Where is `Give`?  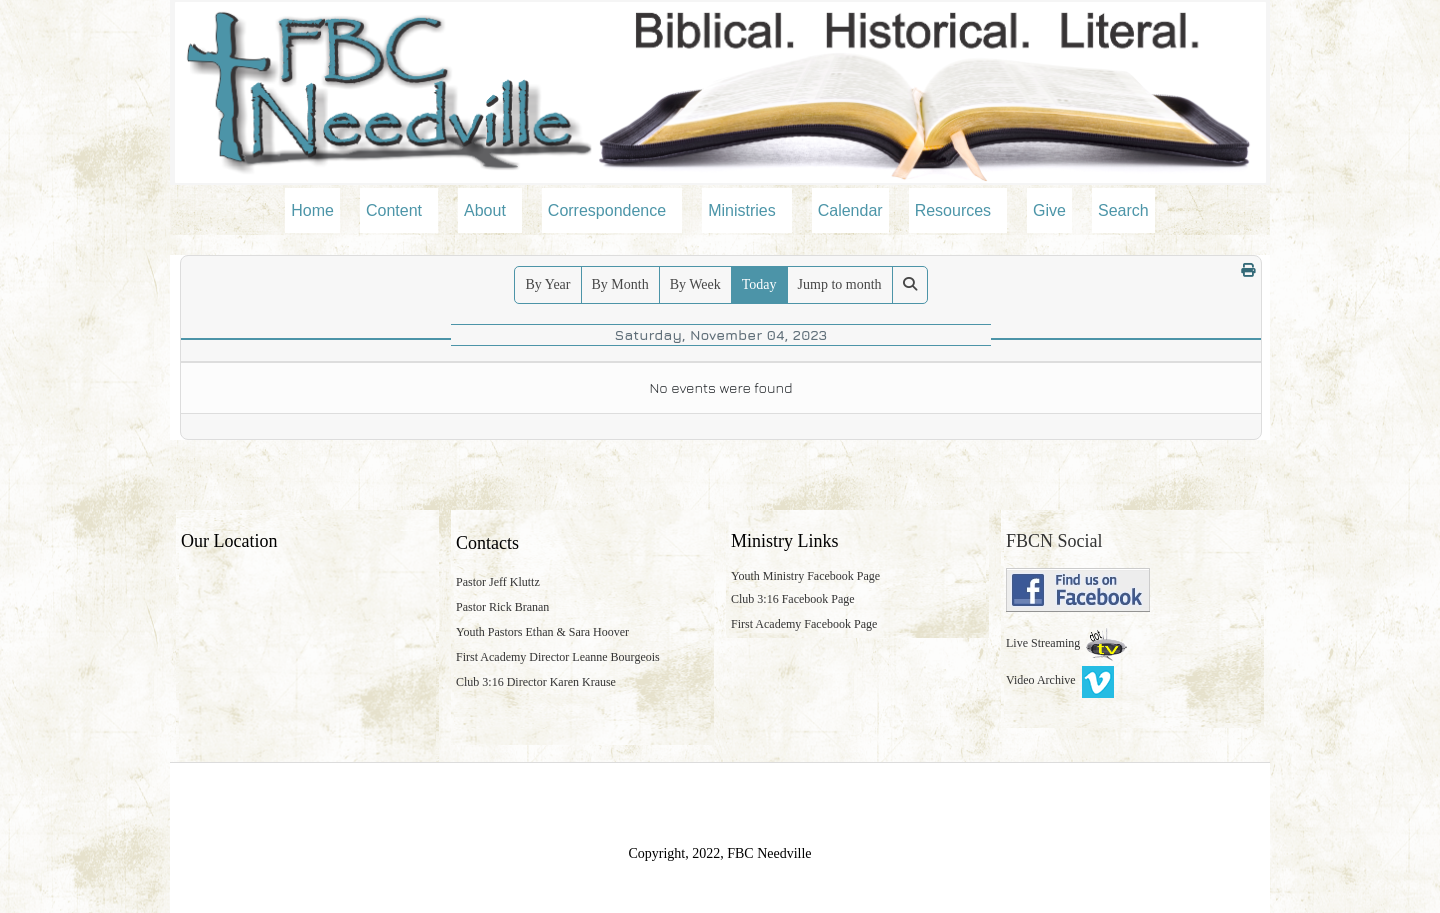 Give is located at coordinates (1049, 210).